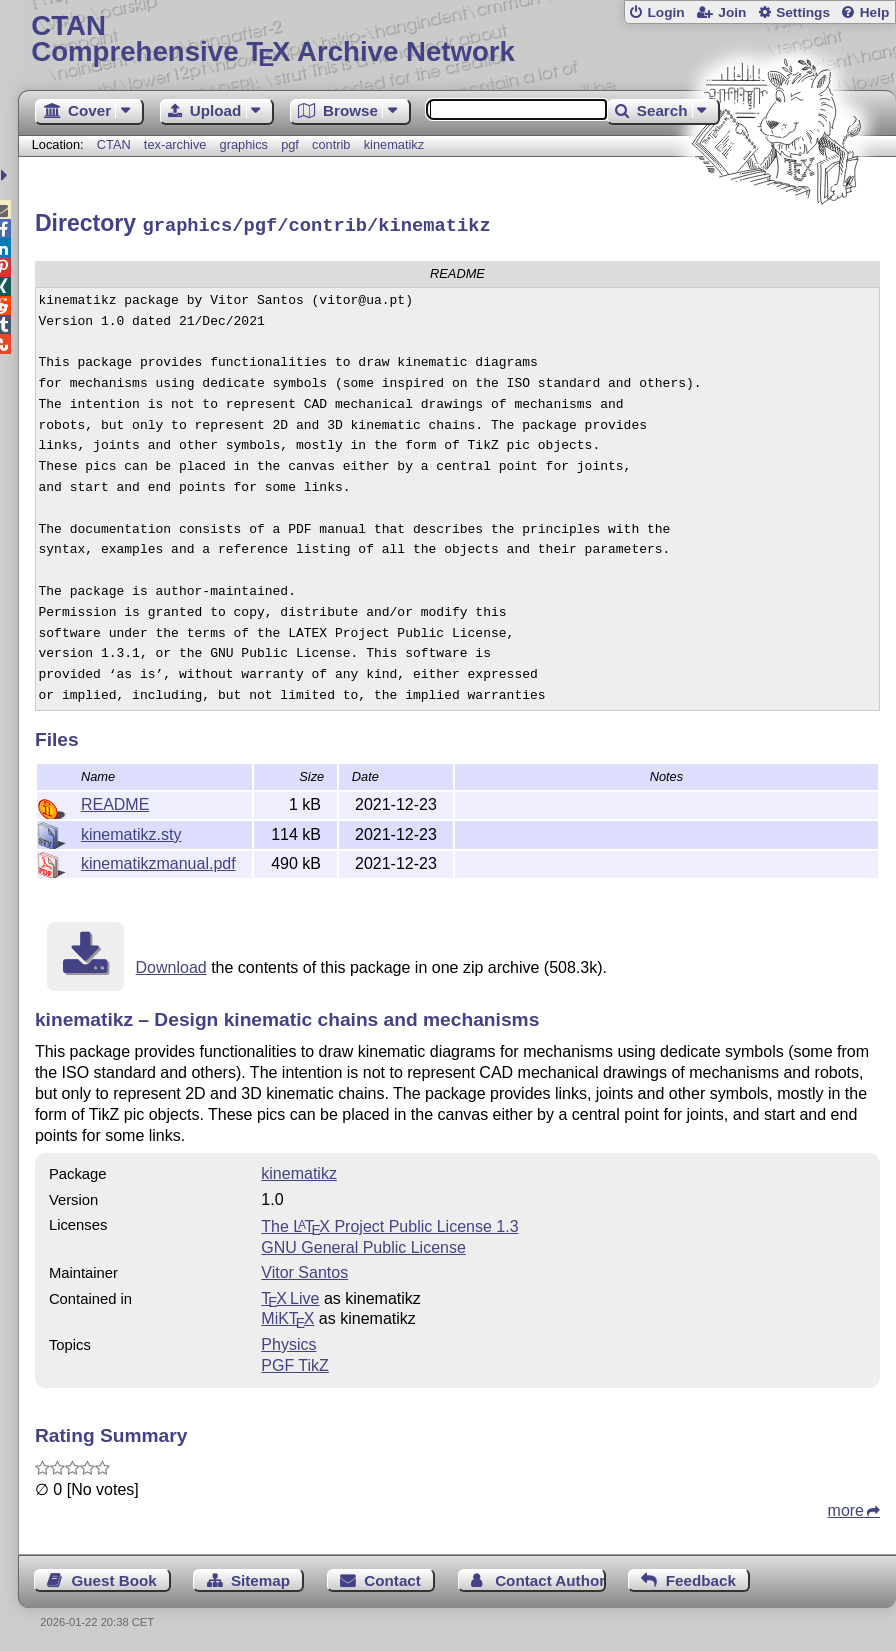 This screenshot has width=896, height=1651. I want to click on PGF TikZ, so click(295, 1362).